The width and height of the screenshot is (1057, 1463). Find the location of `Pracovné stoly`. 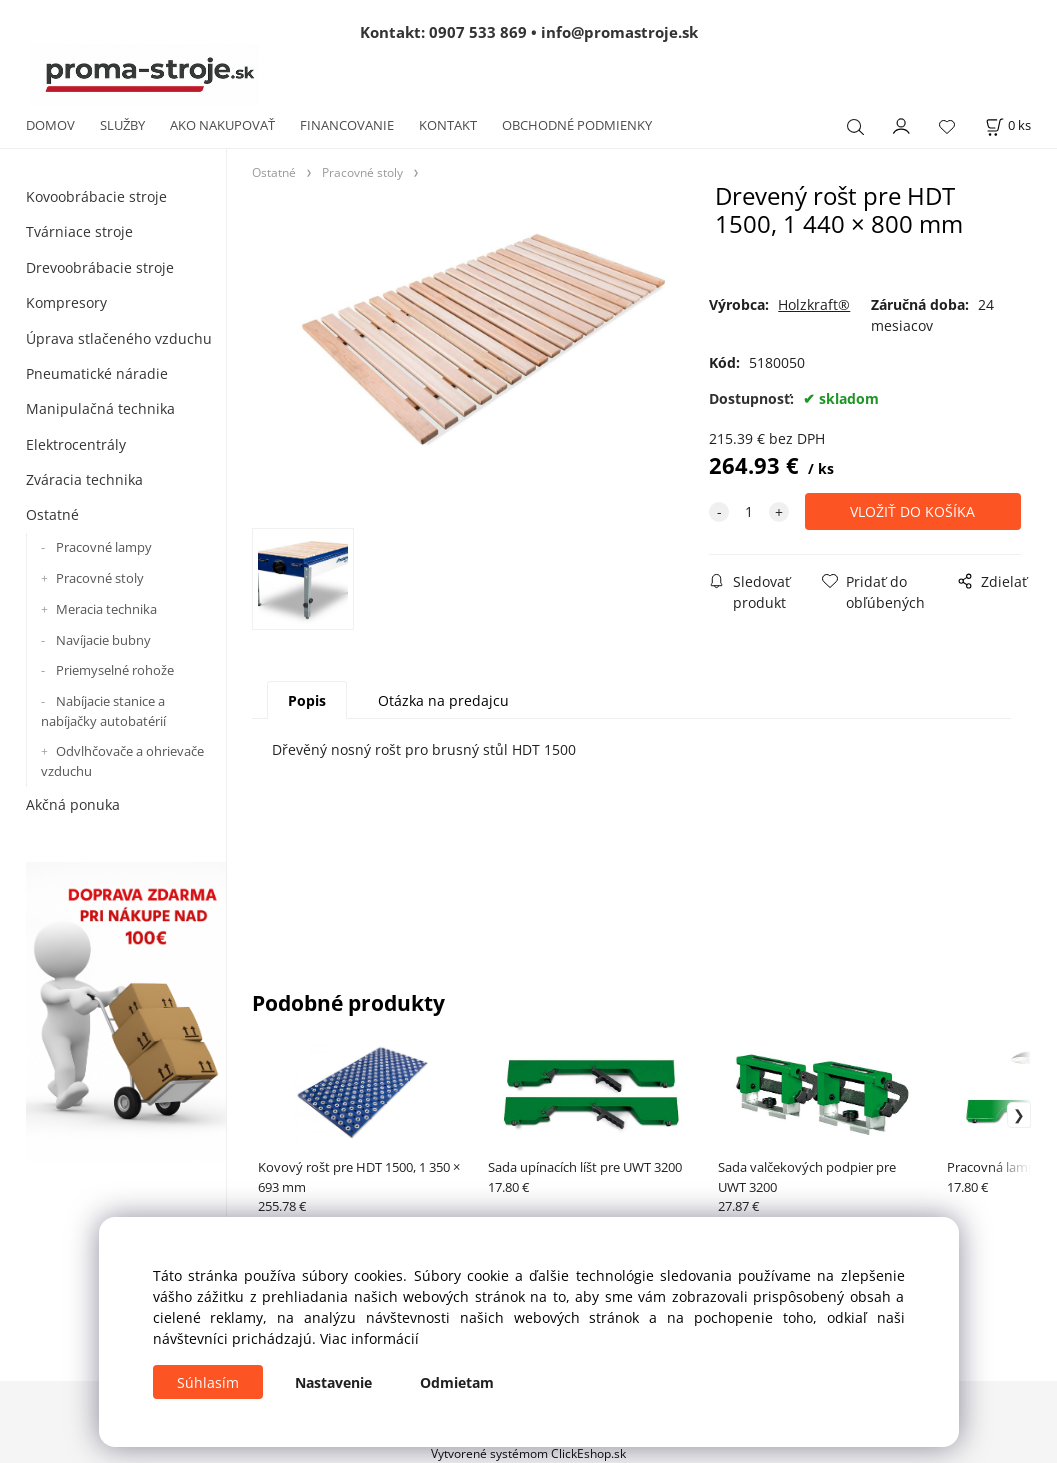

Pracovné stoly is located at coordinates (100, 578).